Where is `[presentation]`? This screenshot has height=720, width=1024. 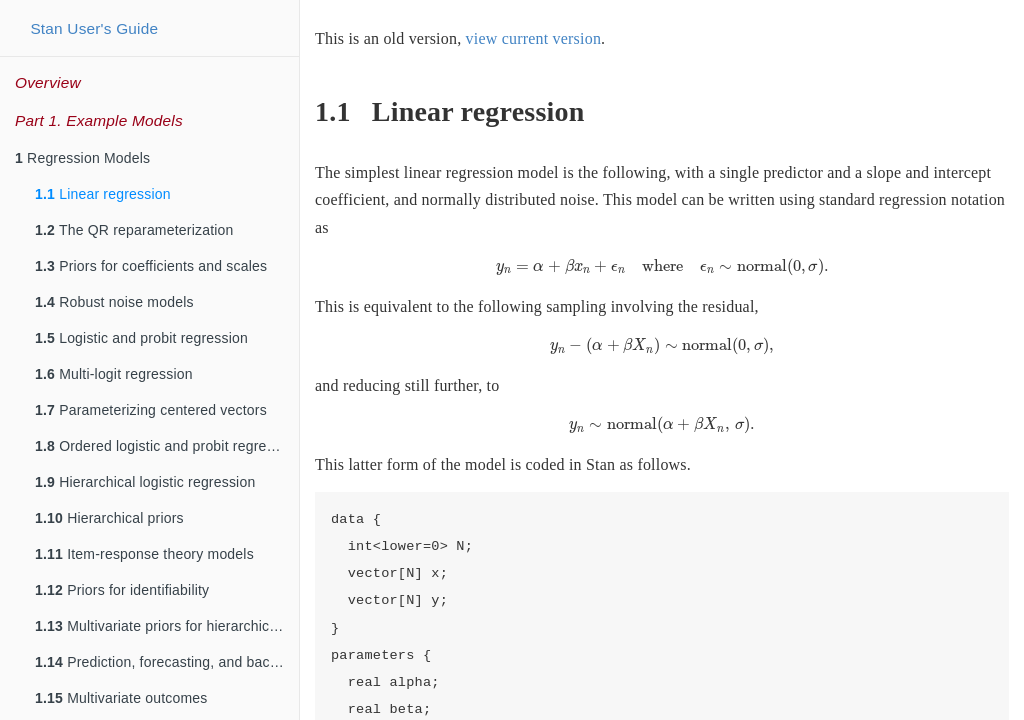
[presentation] is located at coordinates (662, 267).